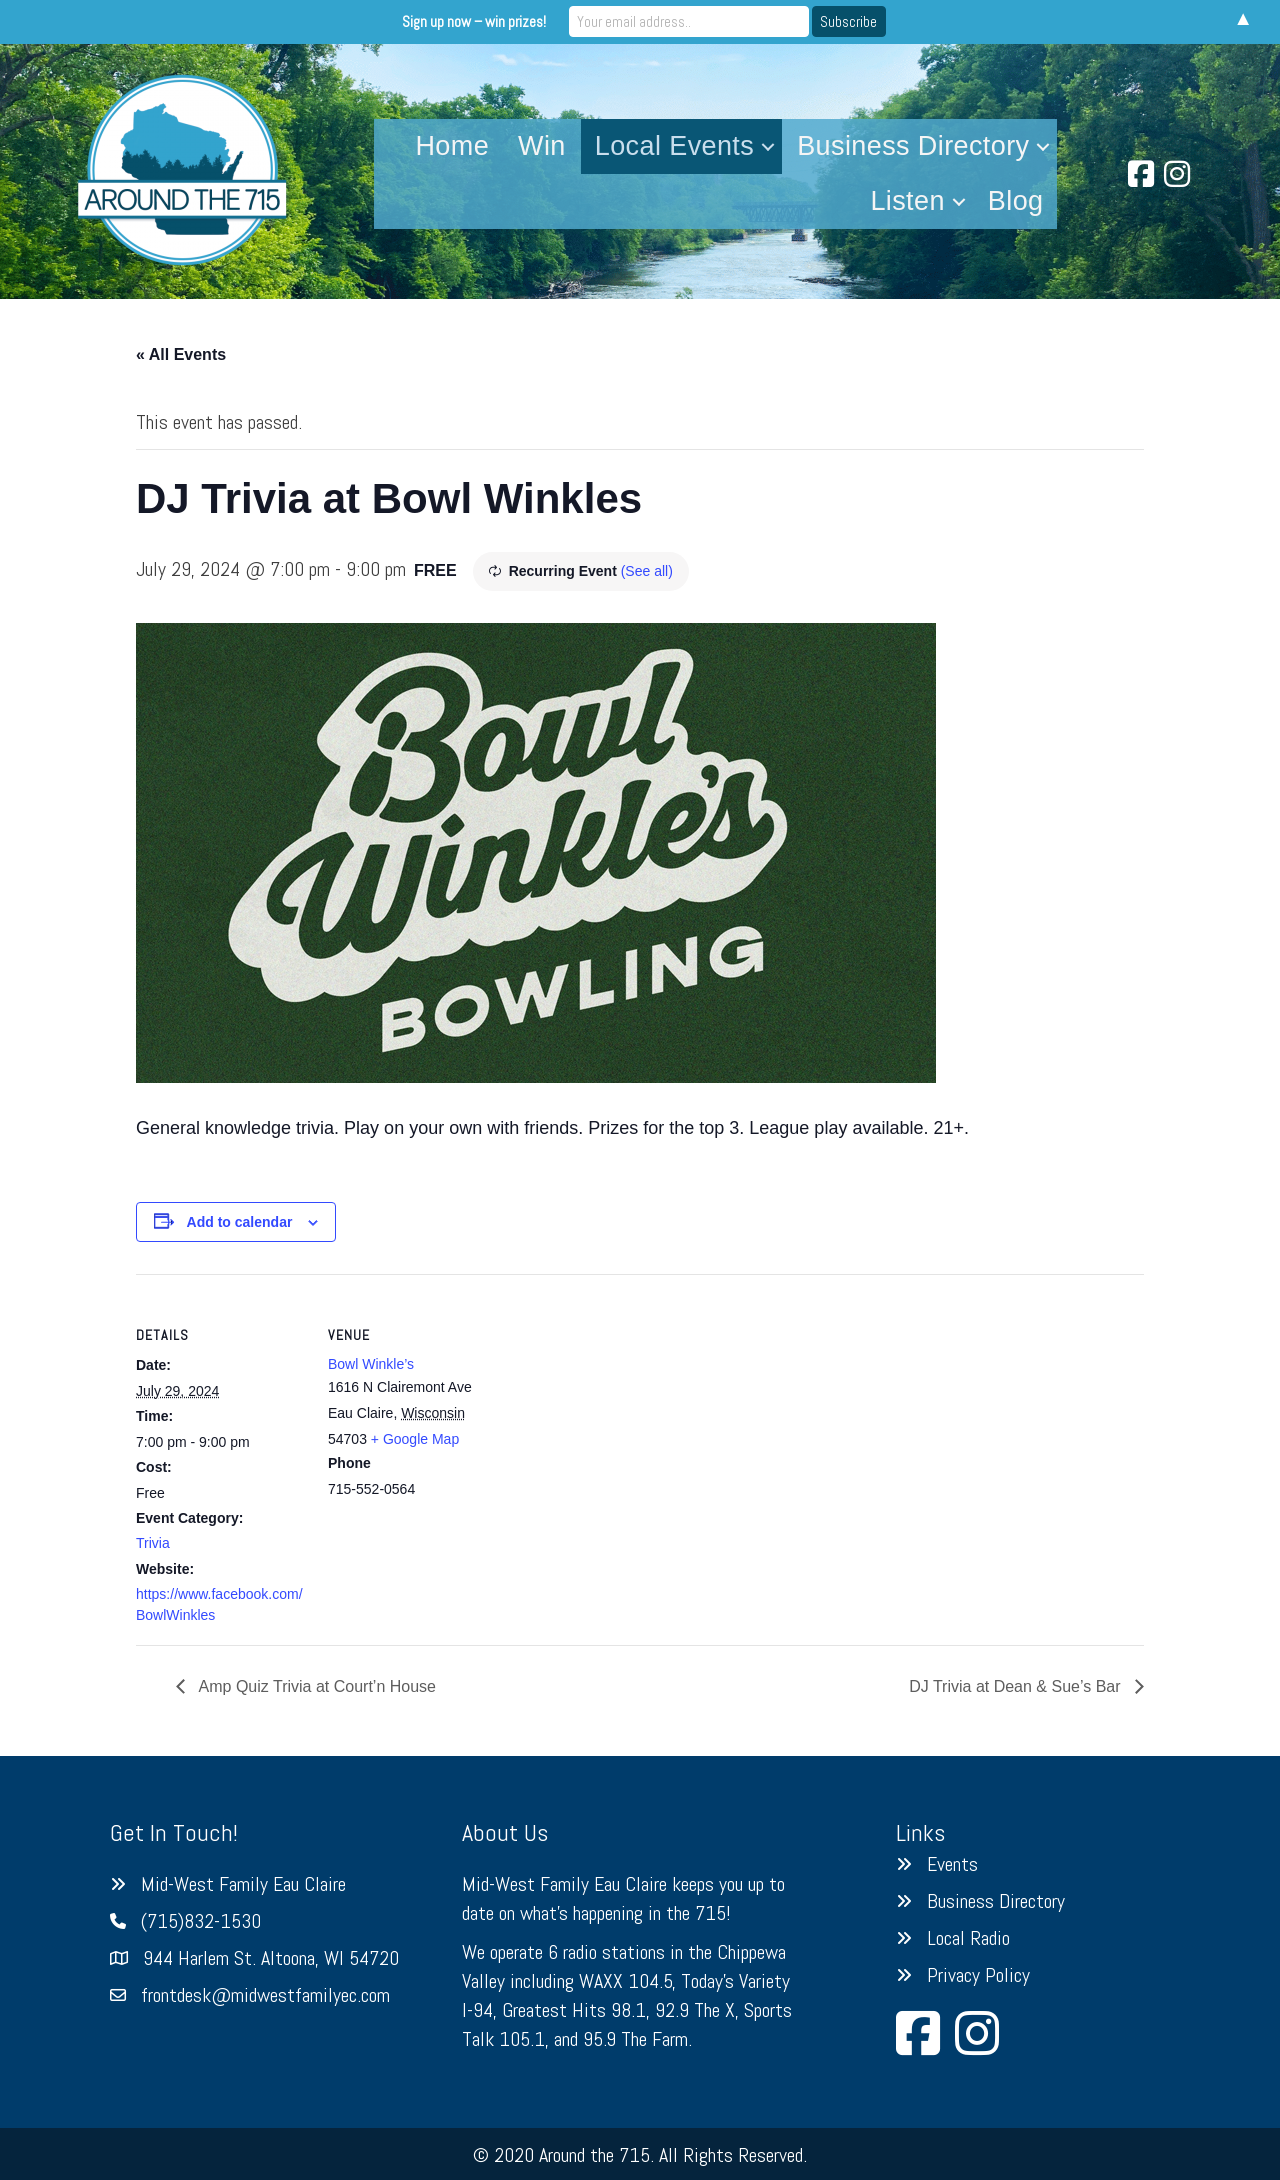 This screenshot has width=1280, height=2180. I want to click on Listen, so click(907, 201).